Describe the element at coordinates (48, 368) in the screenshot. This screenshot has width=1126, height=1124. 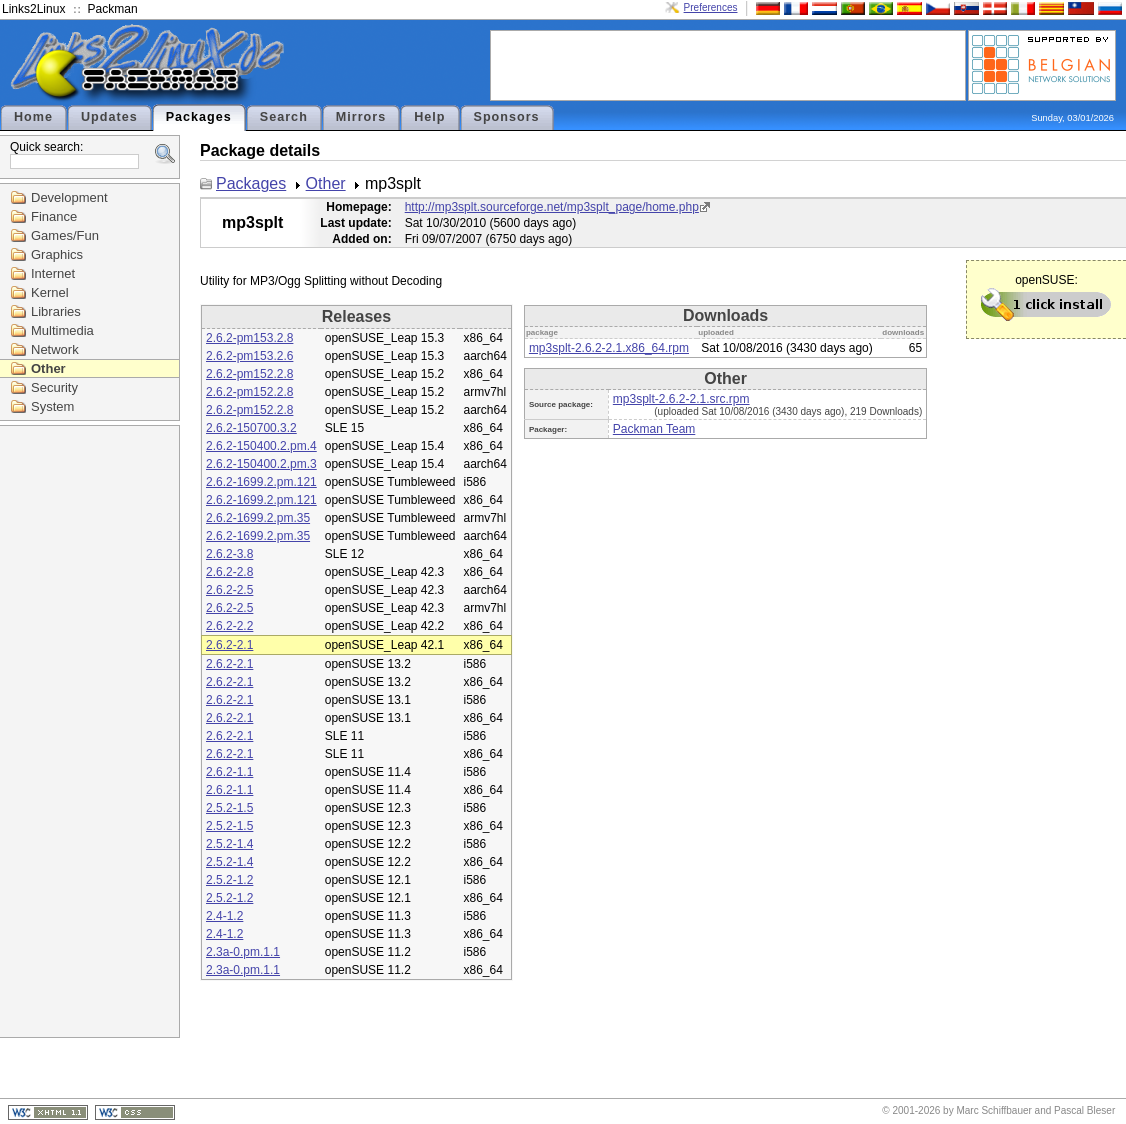
I see `Other` at that location.